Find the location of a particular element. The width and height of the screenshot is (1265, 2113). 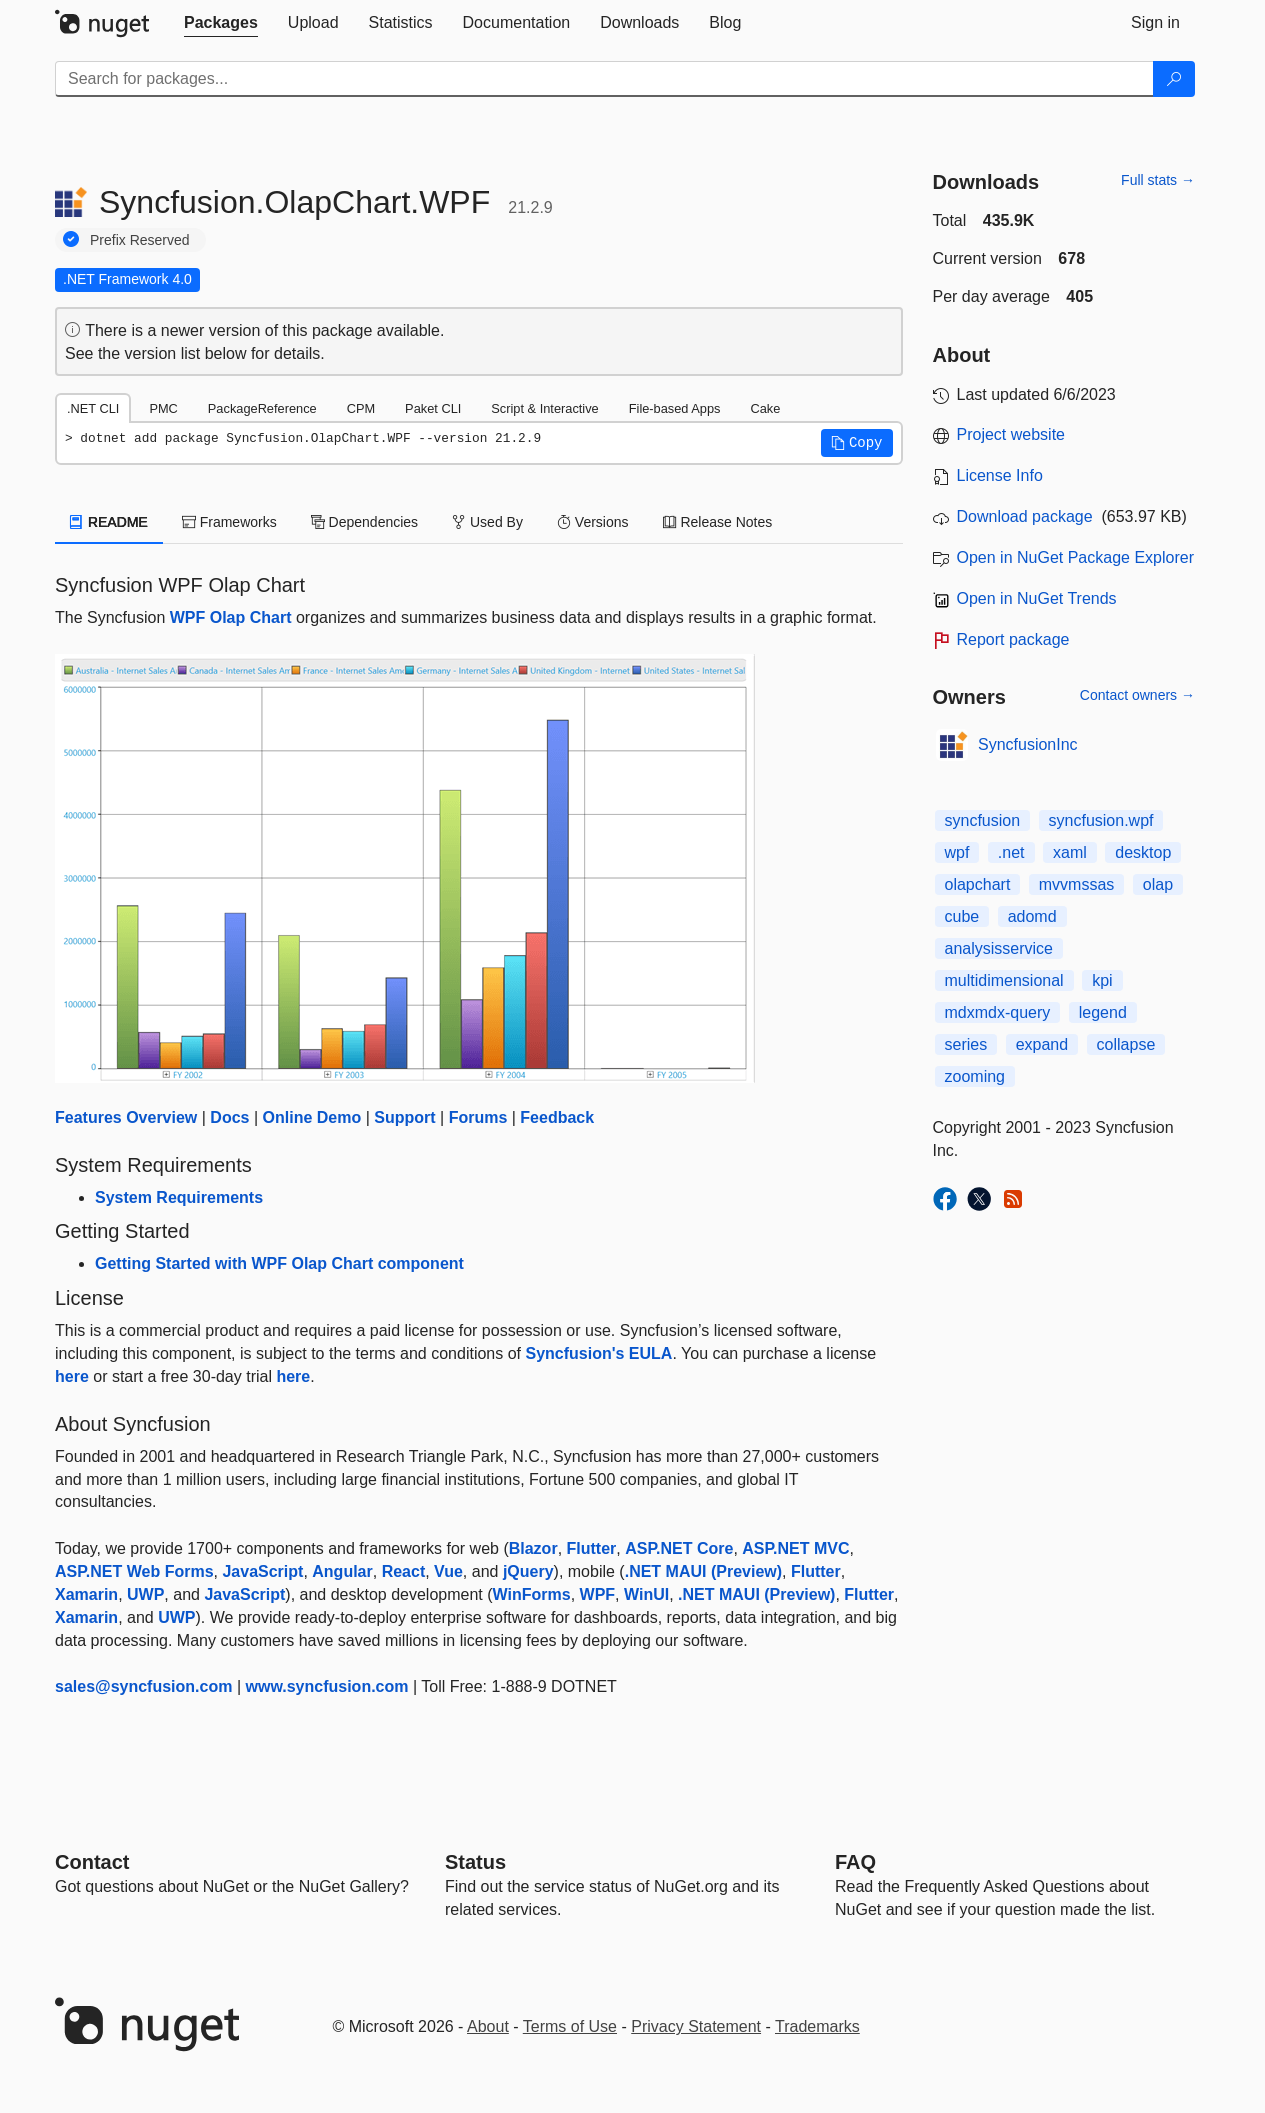

Frameworks [tab] is located at coordinates (229, 522).